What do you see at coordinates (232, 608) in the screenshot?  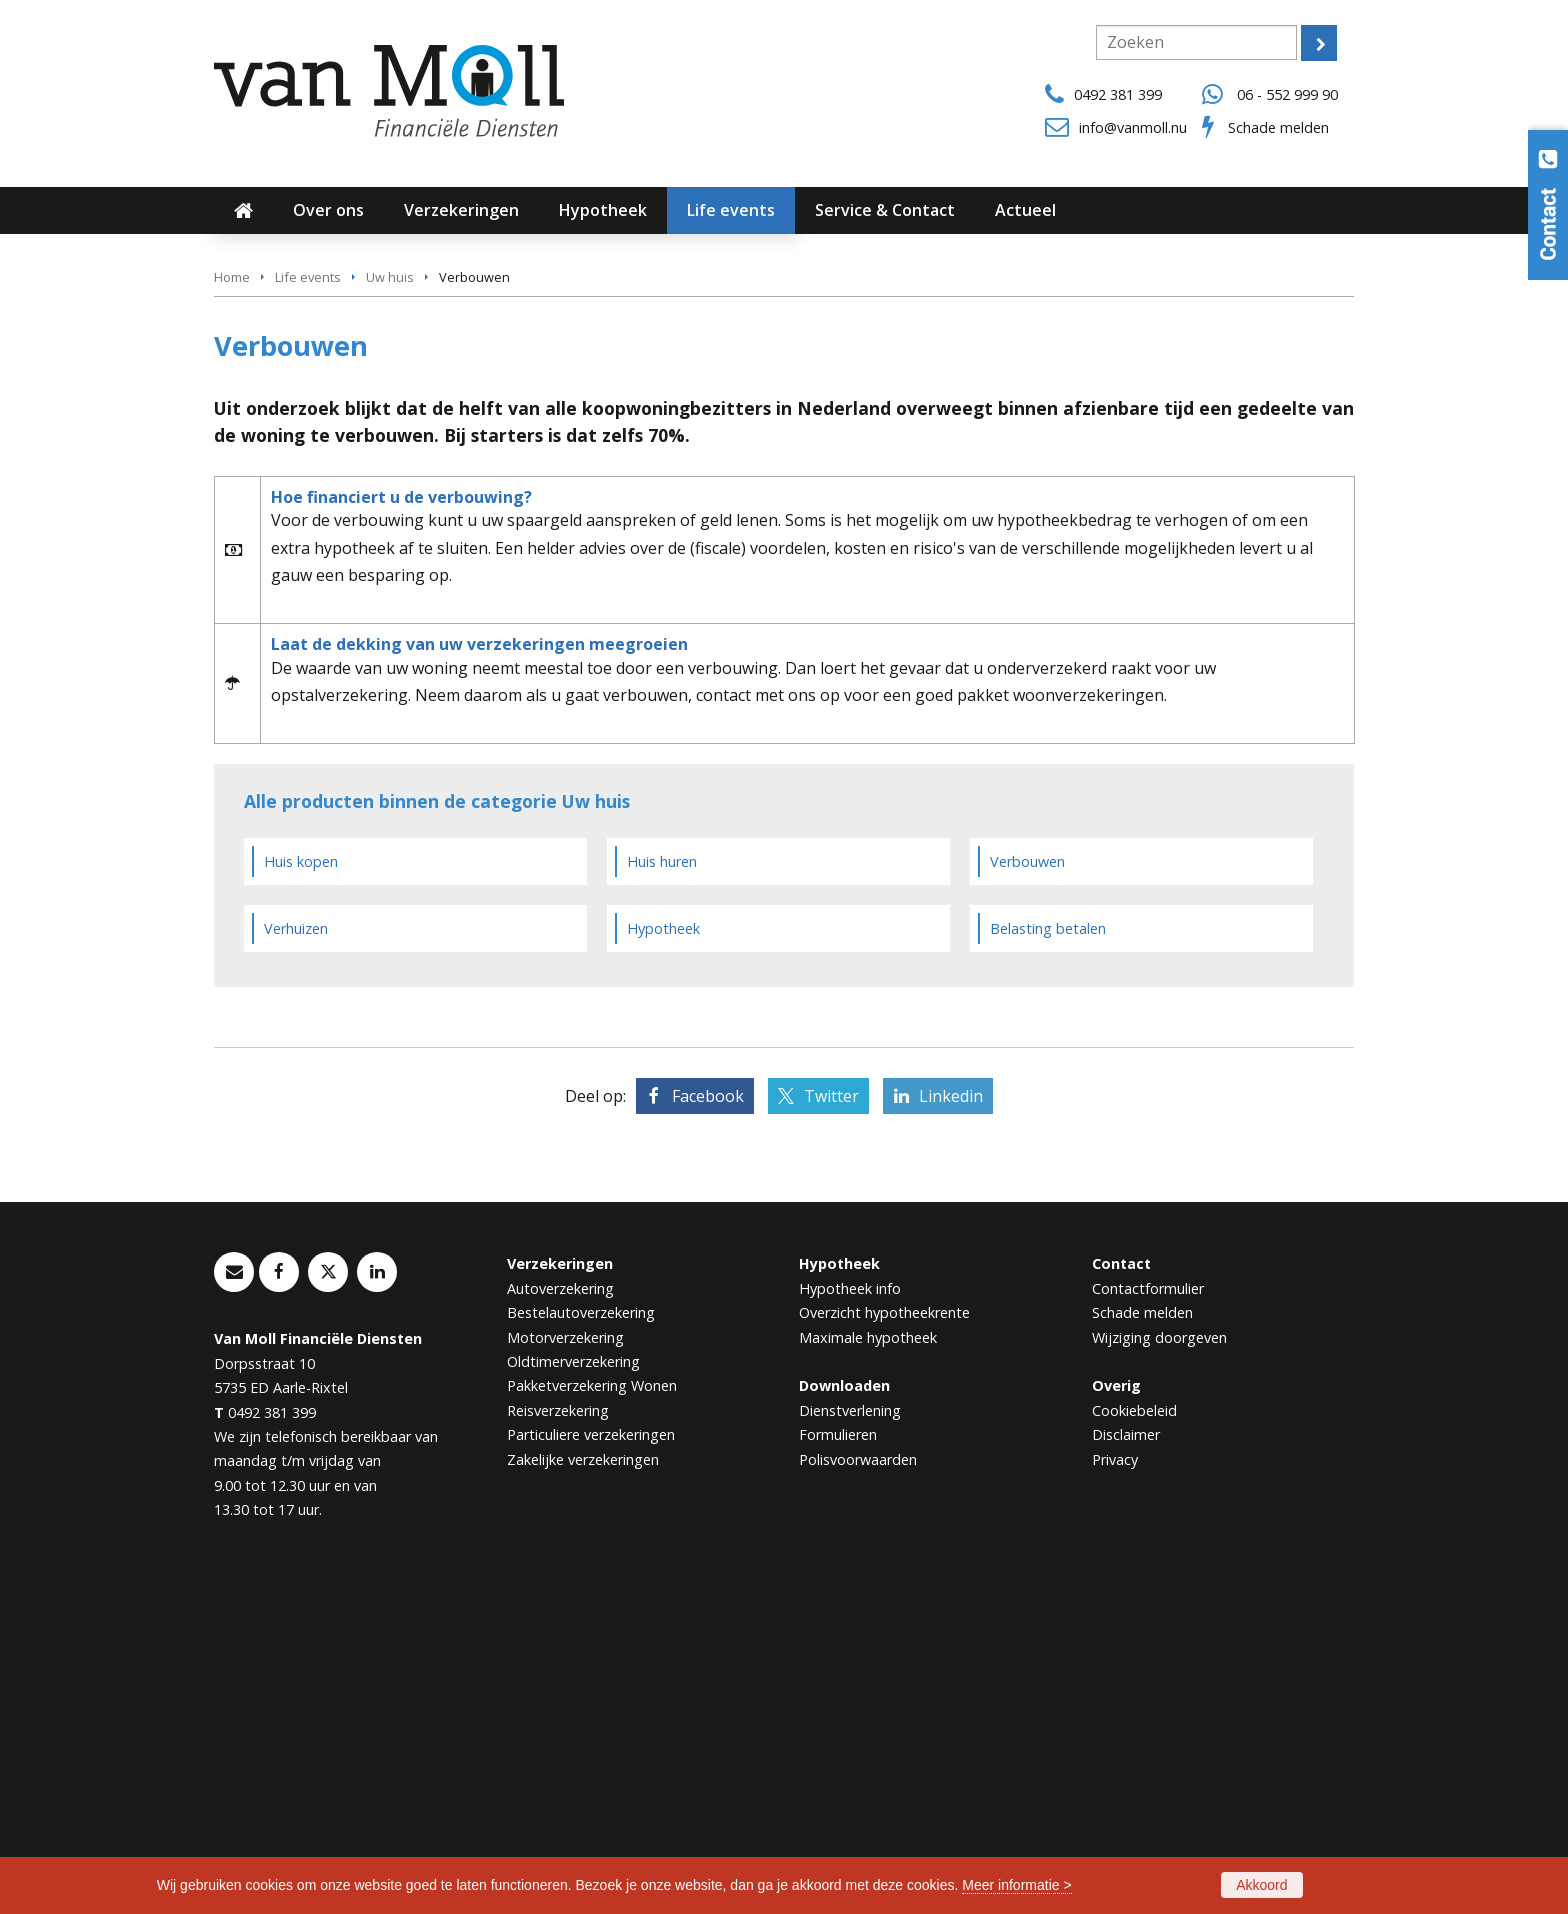 I see `Home` at bounding box center [232, 608].